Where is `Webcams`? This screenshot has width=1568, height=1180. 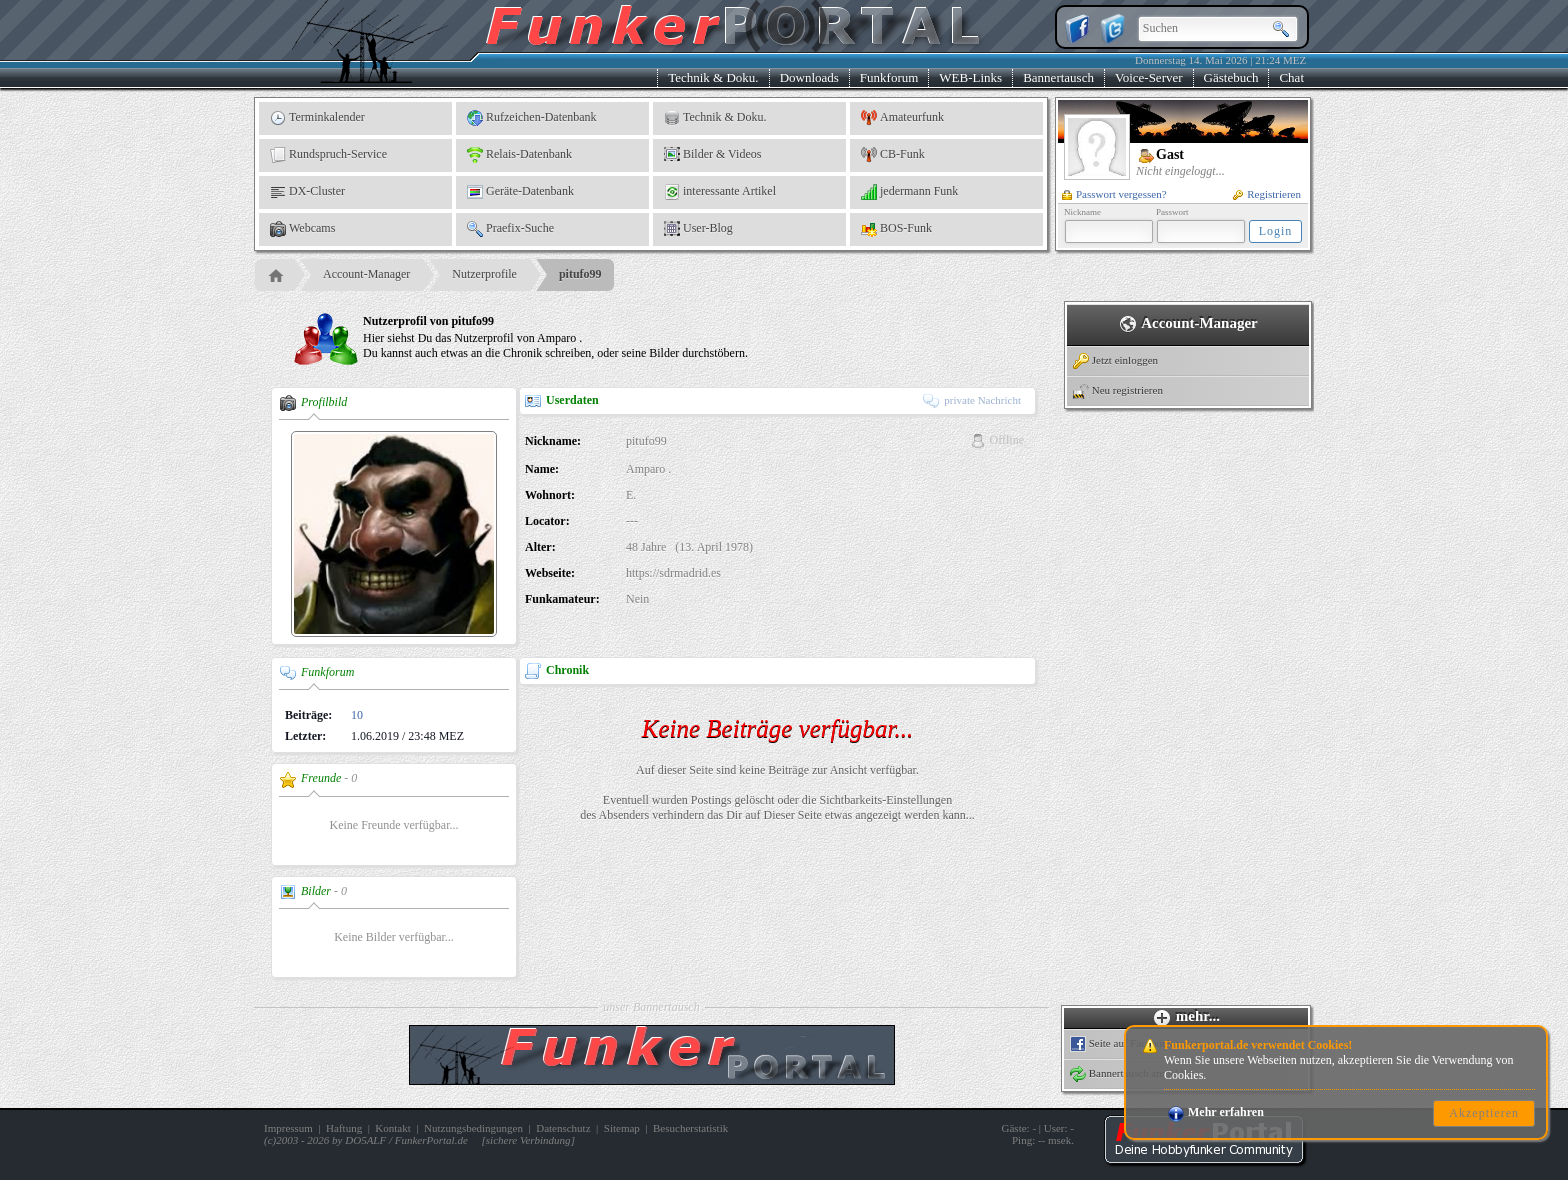 Webcams is located at coordinates (302, 229).